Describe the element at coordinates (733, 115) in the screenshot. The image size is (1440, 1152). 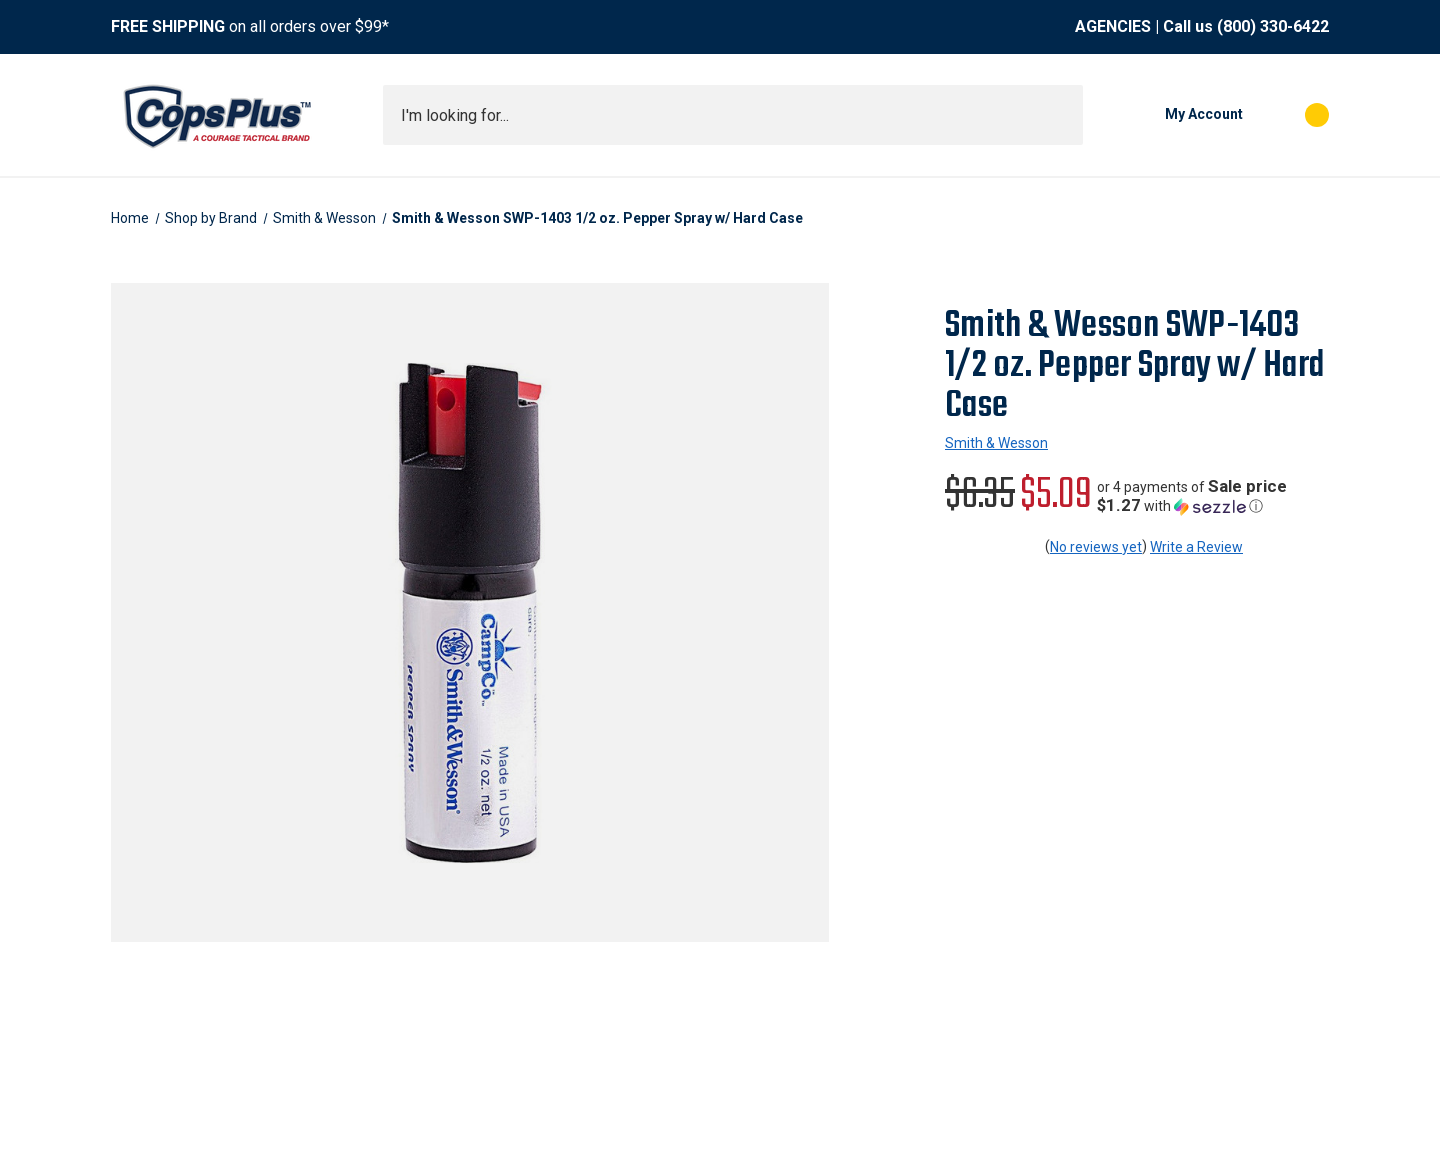
I see `[combobox]` at that location.